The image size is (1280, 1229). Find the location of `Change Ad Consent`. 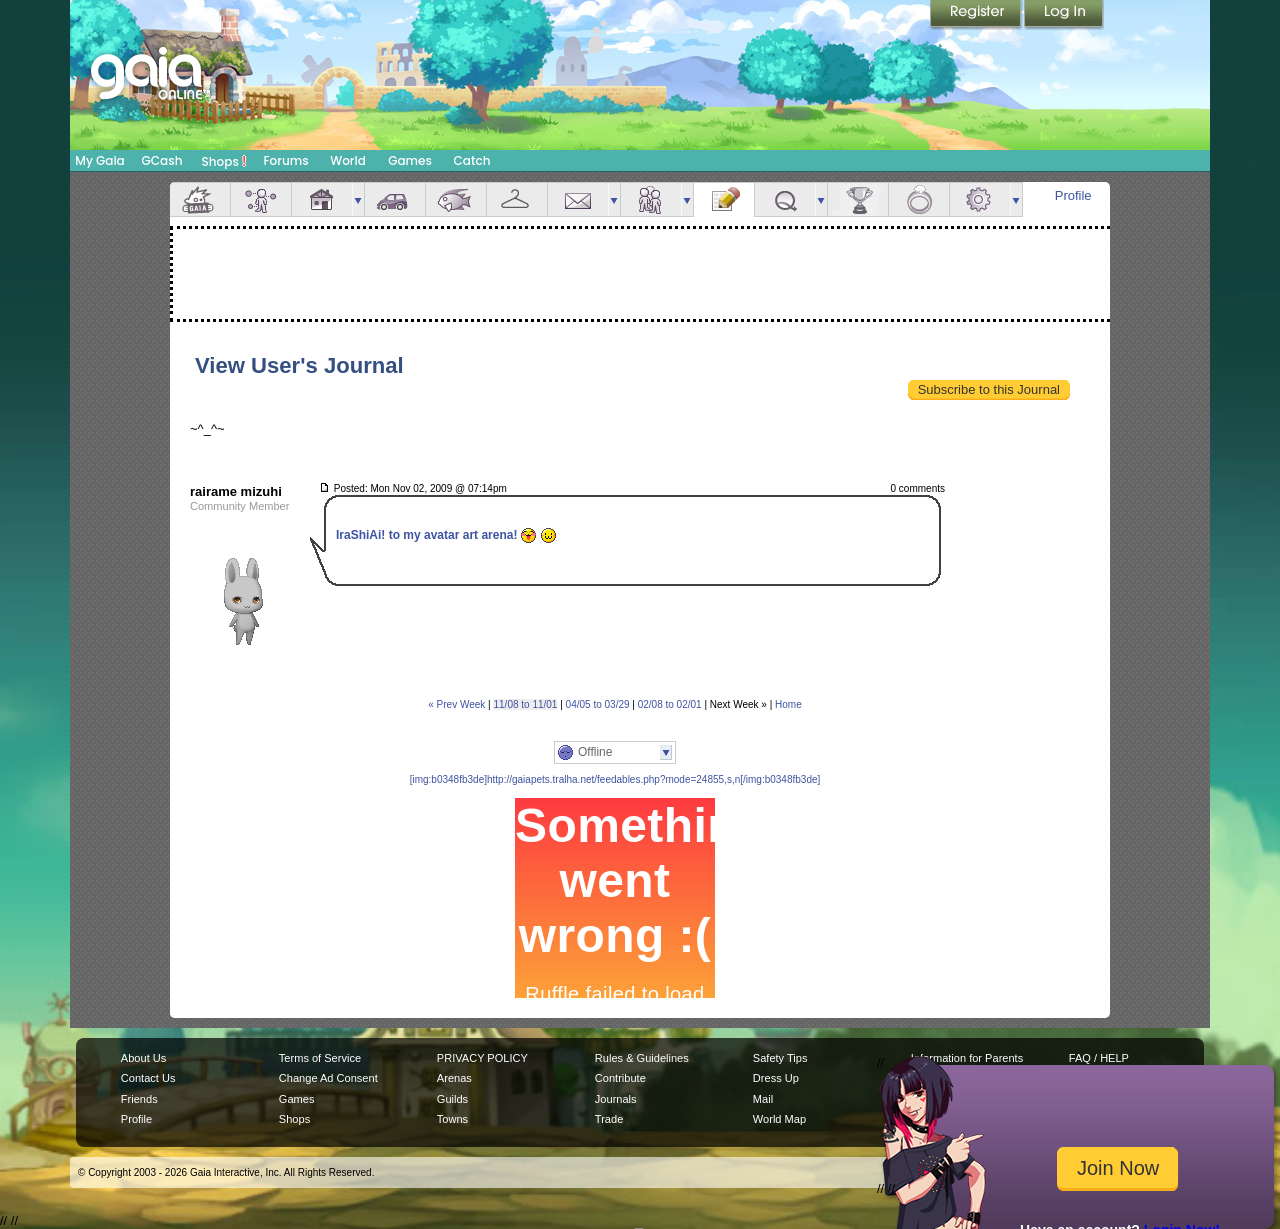

Change Ad Consent is located at coordinates (328, 1078).